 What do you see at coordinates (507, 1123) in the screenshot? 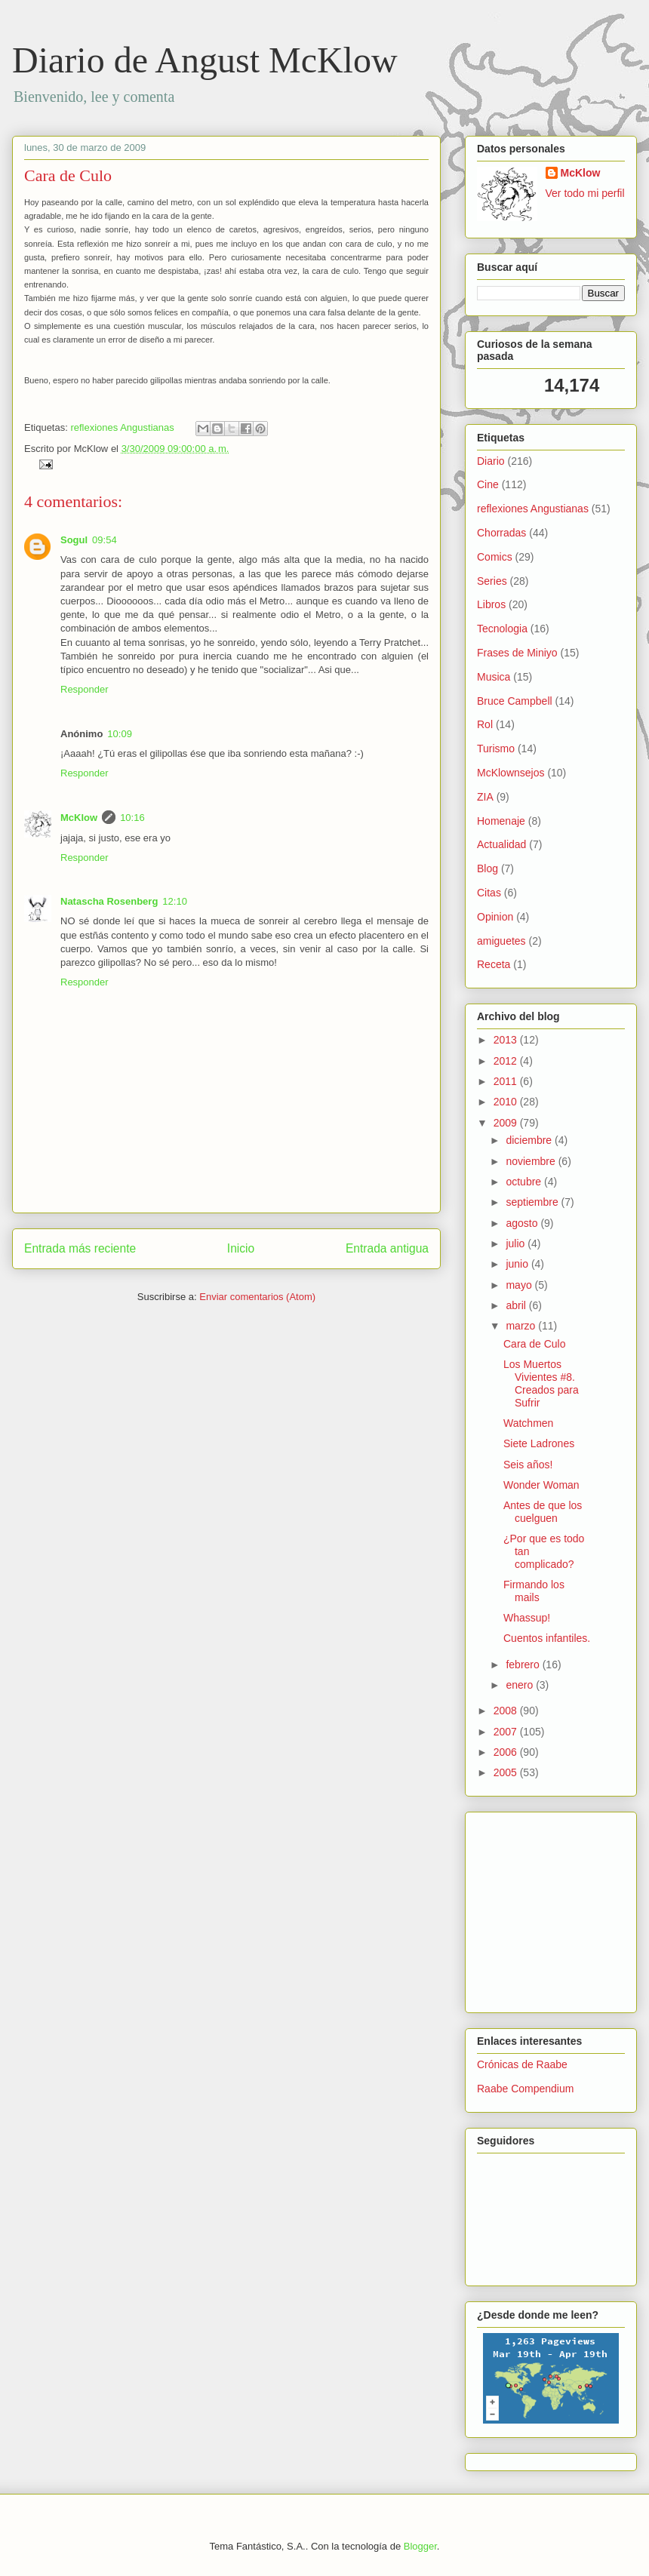
I see `2009` at bounding box center [507, 1123].